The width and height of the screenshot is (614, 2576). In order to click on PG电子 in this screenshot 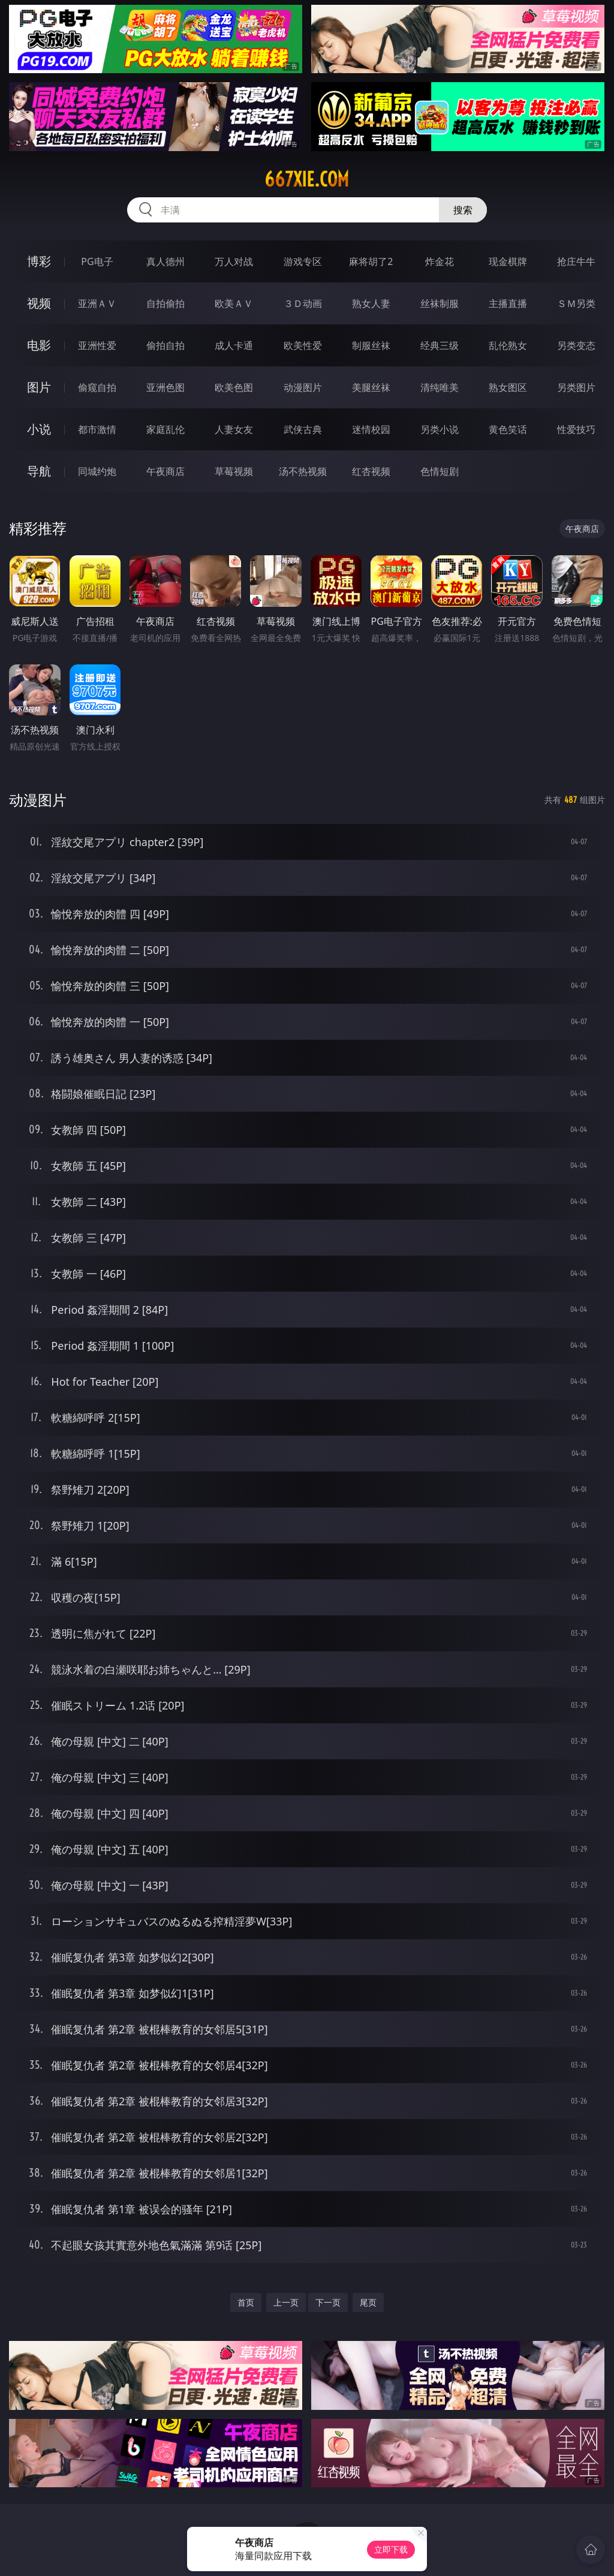, I will do `click(97, 261)`.